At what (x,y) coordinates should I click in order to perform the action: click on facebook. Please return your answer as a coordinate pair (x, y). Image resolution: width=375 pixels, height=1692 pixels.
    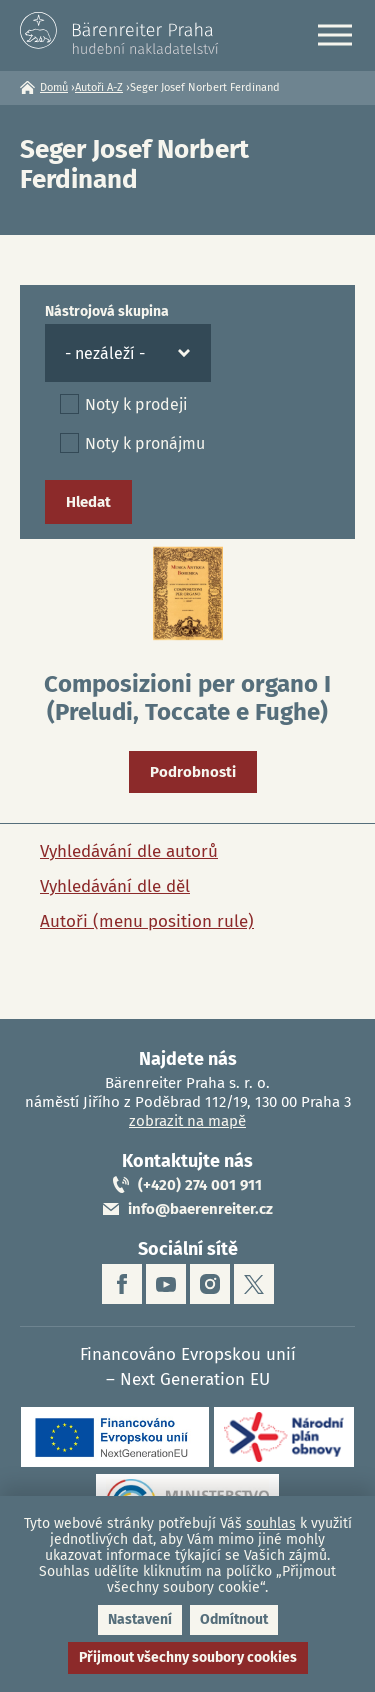
    Looking at the image, I should click on (122, 1284).